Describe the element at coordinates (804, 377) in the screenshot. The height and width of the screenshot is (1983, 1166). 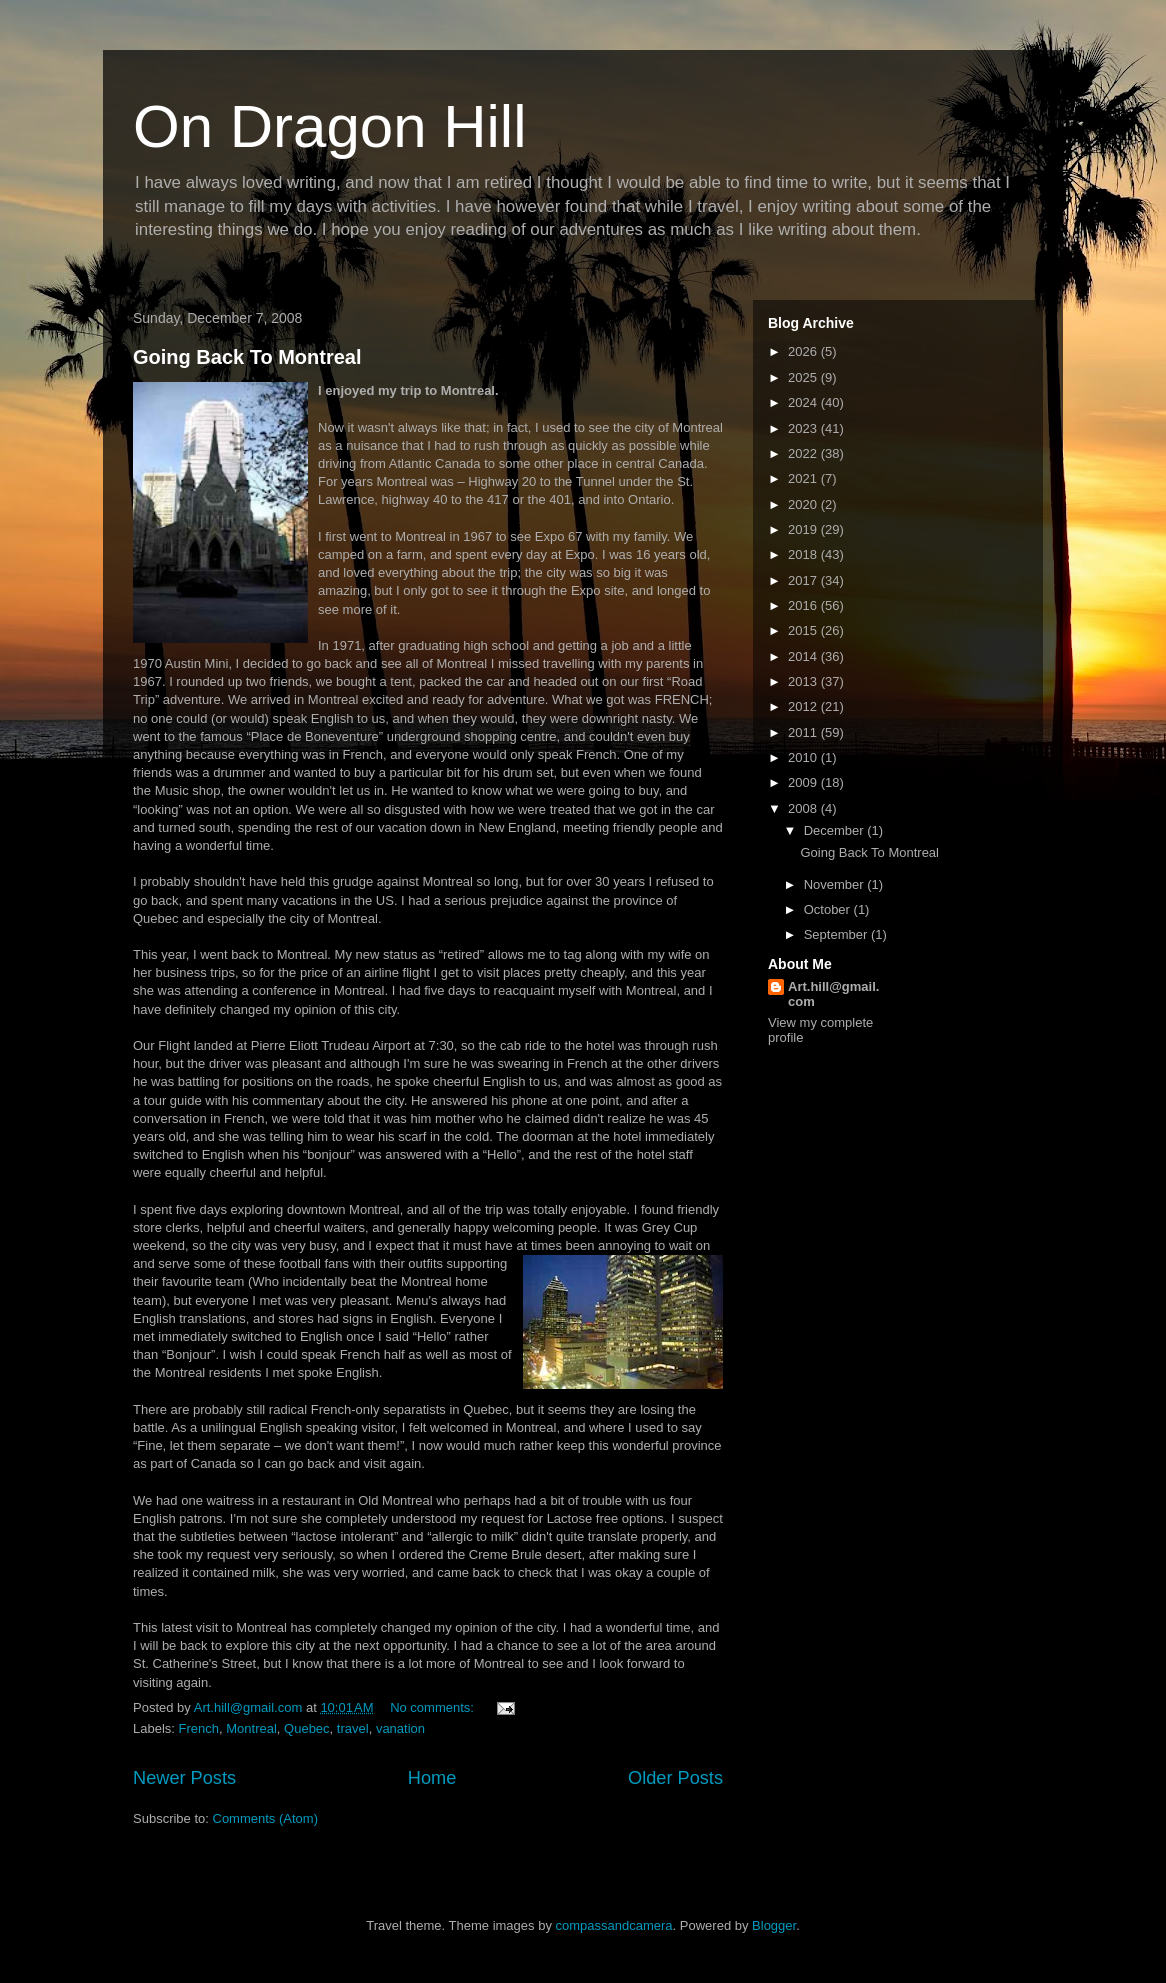
I see `2025` at that location.